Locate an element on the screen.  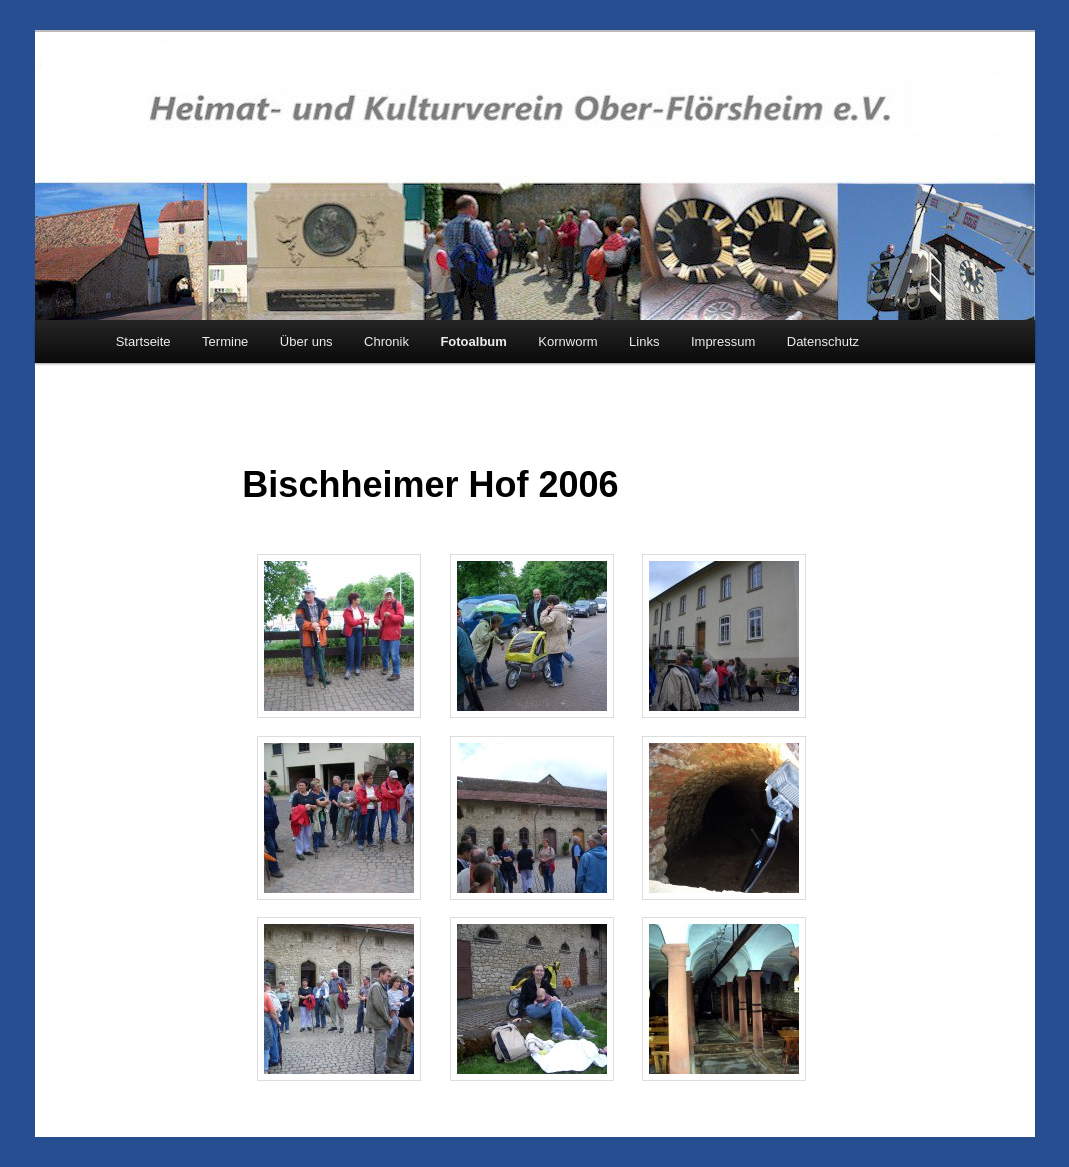
Startseite is located at coordinates (143, 341).